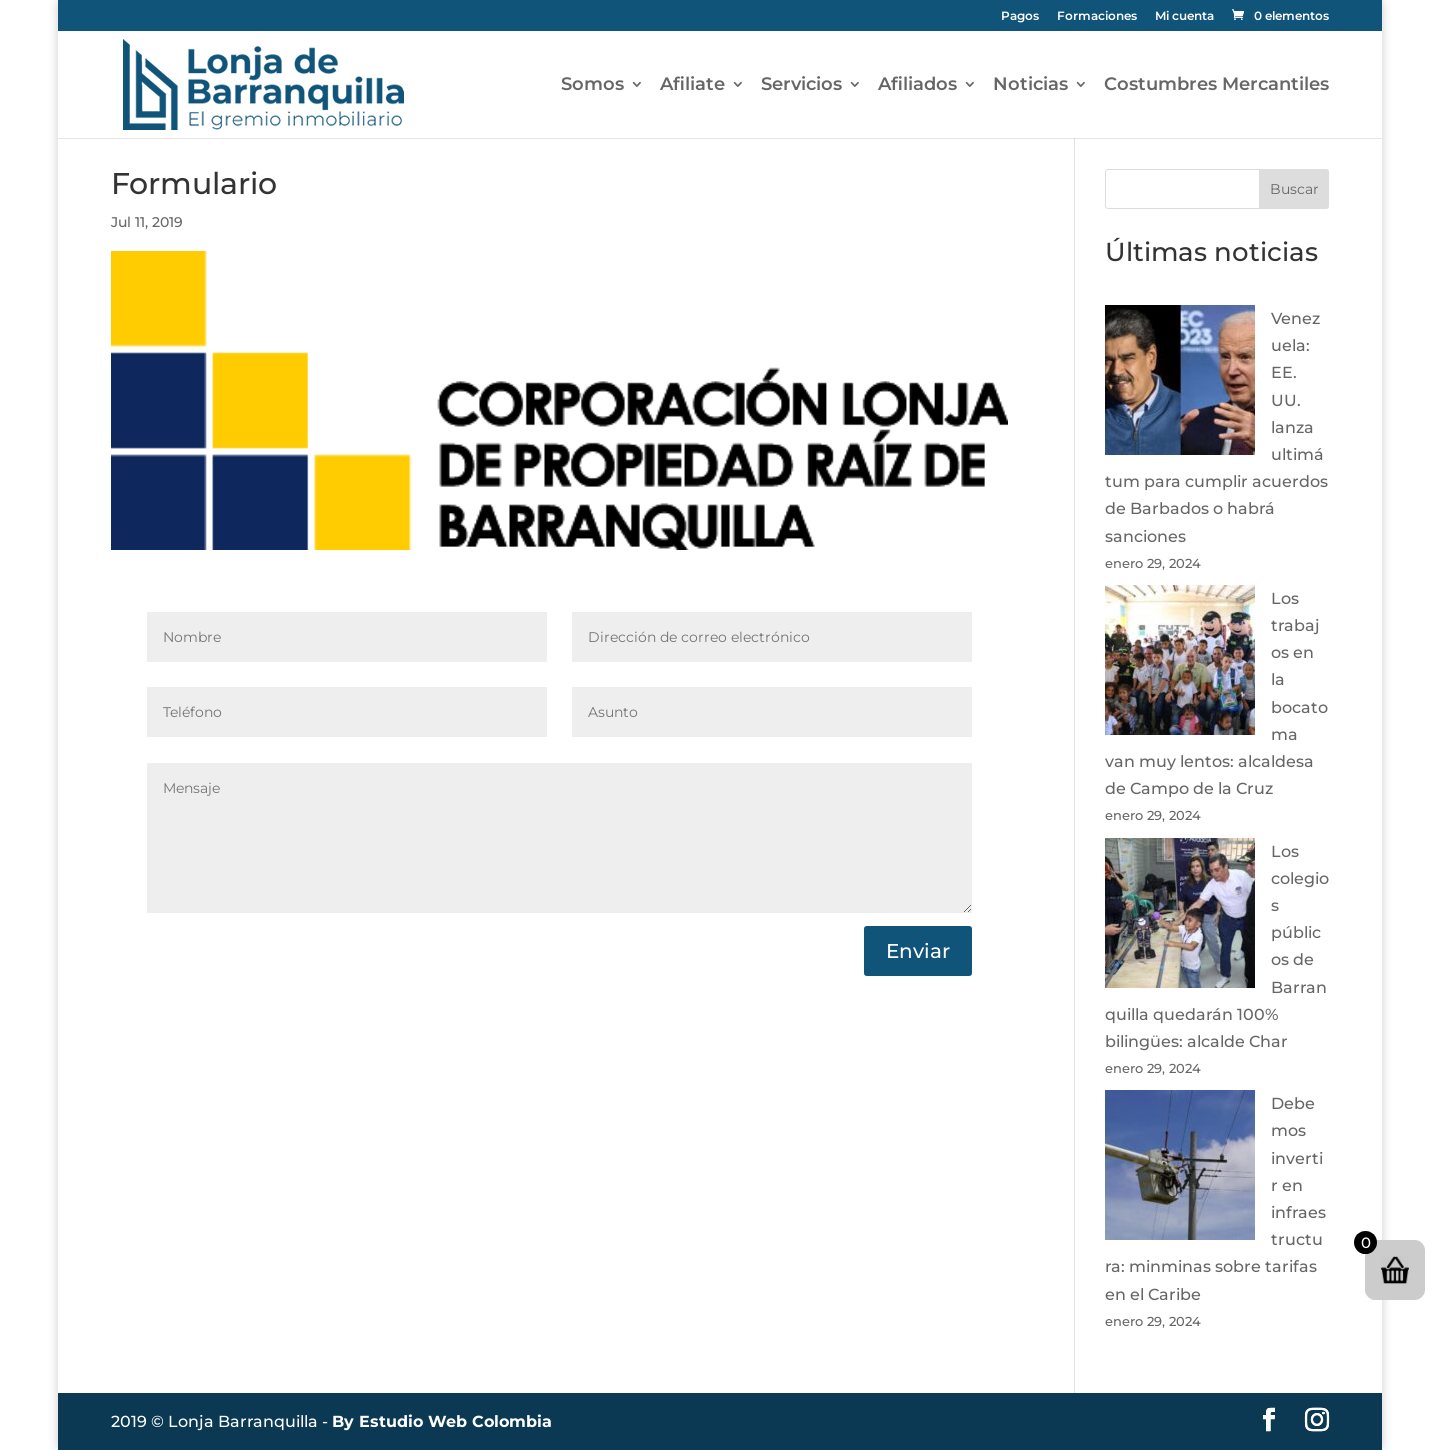 The height and width of the screenshot is (1450, 1440). What do you see at coordinates (1184, 16) in the screenshot?
I see `Mi cuenta` at bounding box center [1184, 16].